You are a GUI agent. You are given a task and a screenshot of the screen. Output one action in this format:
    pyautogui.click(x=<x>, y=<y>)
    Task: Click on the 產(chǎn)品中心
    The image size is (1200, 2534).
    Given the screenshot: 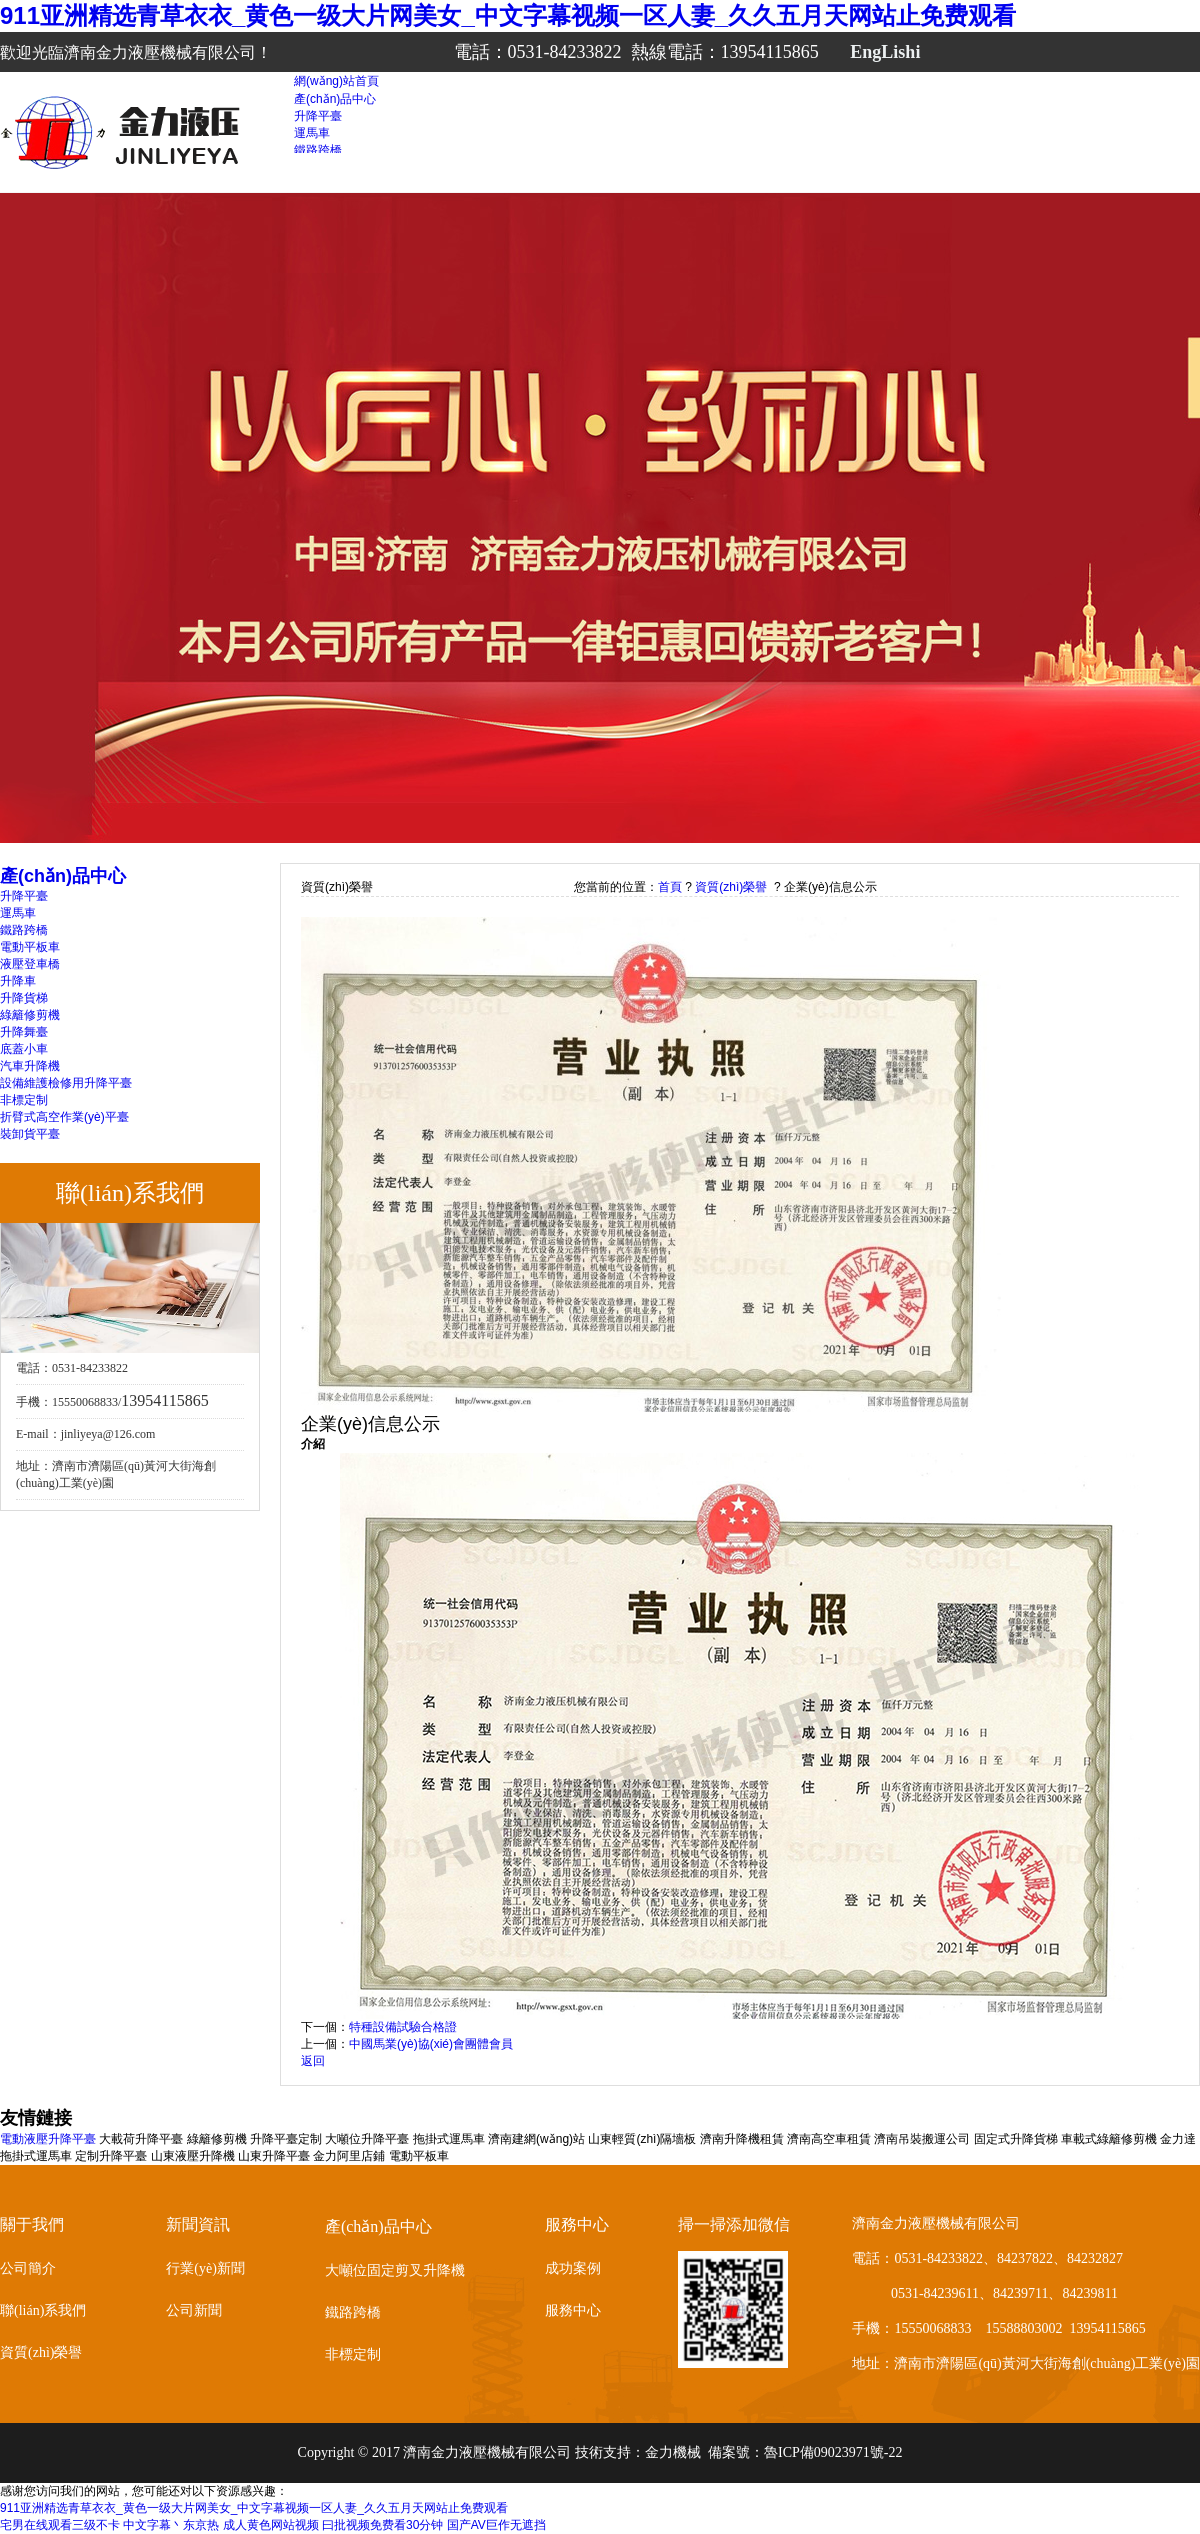 What is the action you would take?
    pyautogui.click(x=335, y=99)
    